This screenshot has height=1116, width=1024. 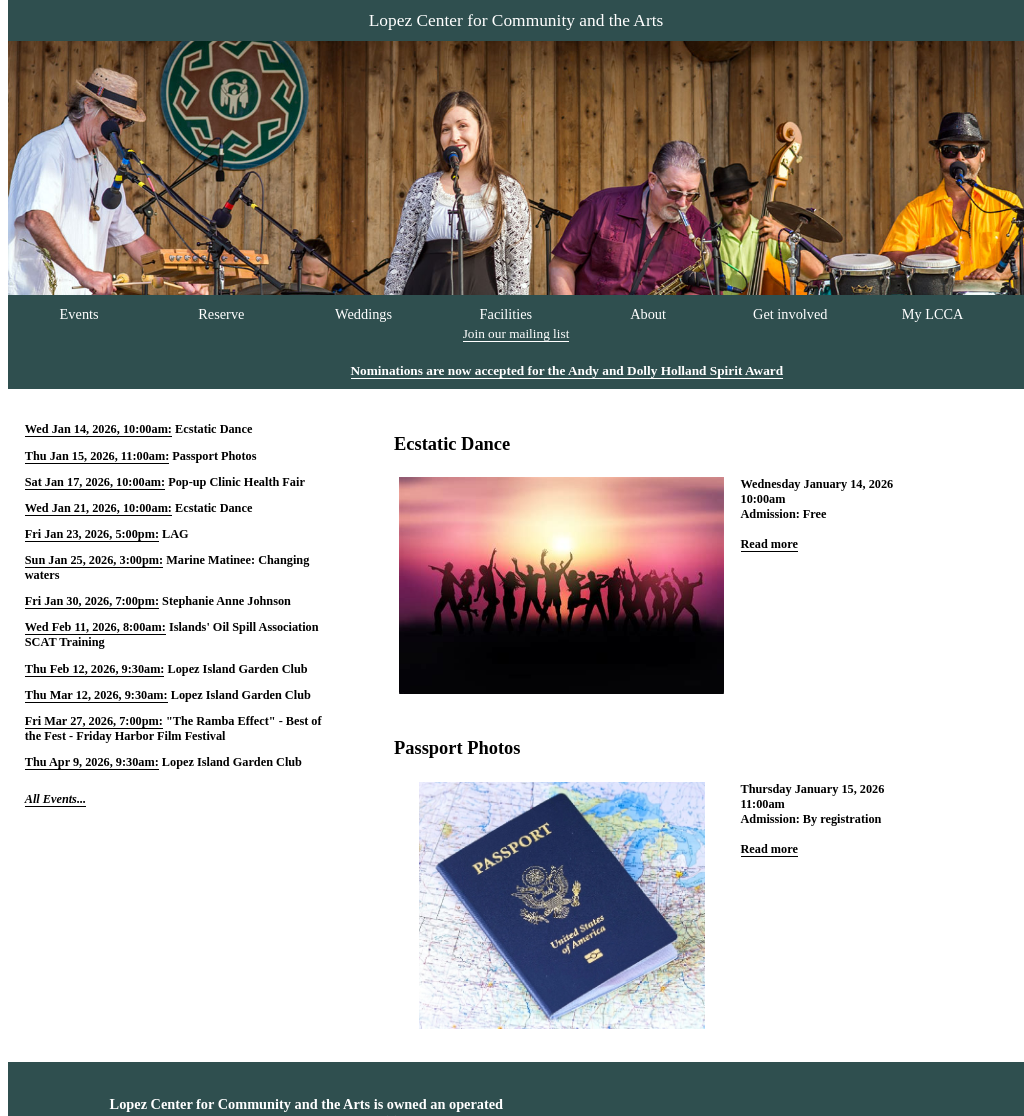 What do you see at coordinates (94, 721) in the screenshot?
I see `Fri Mar 27, 2026, 7:00pm:` at bounding box center [94, 721].